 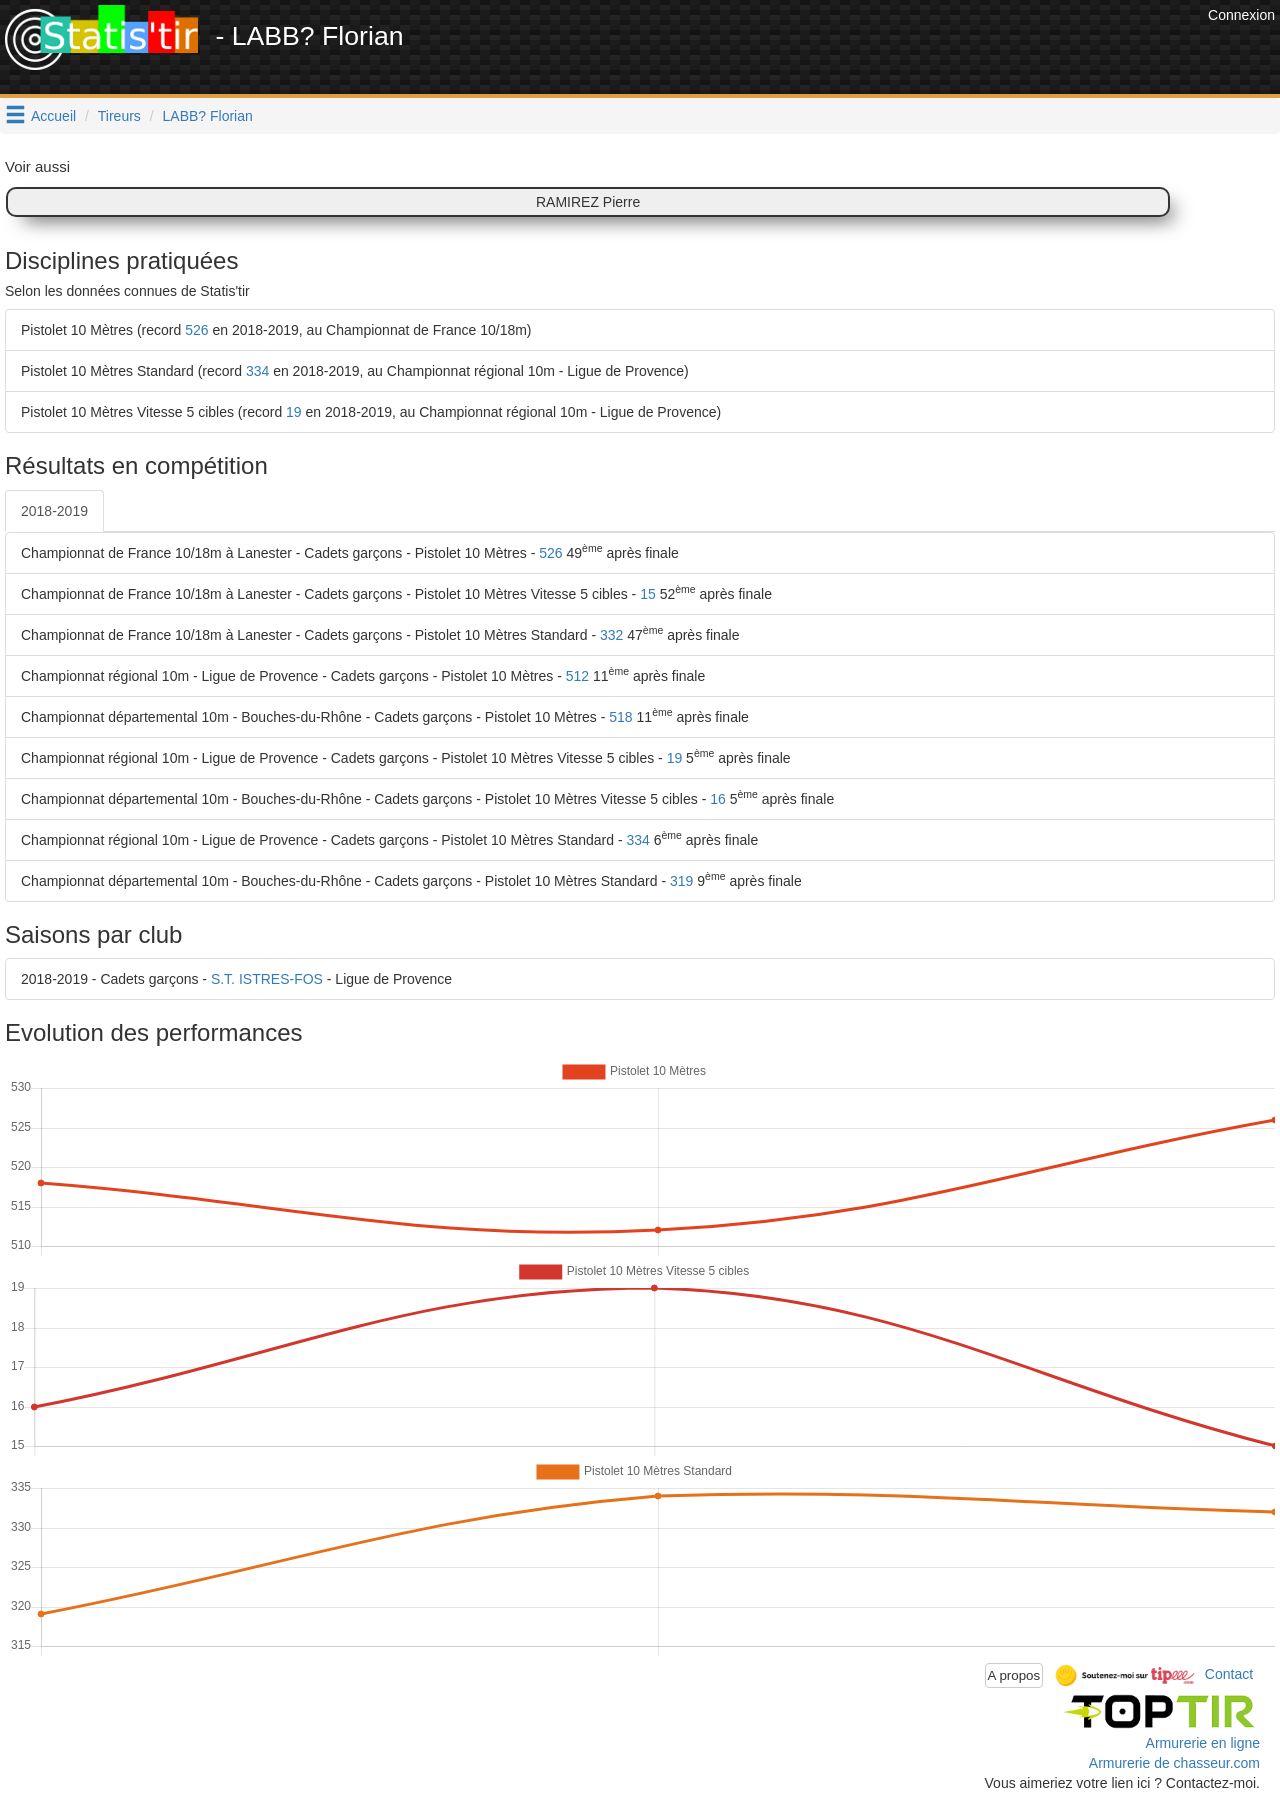 What do you see at coordinates (681, 881) in the screenshot?
I see `319` at bounding box center [681, 881].